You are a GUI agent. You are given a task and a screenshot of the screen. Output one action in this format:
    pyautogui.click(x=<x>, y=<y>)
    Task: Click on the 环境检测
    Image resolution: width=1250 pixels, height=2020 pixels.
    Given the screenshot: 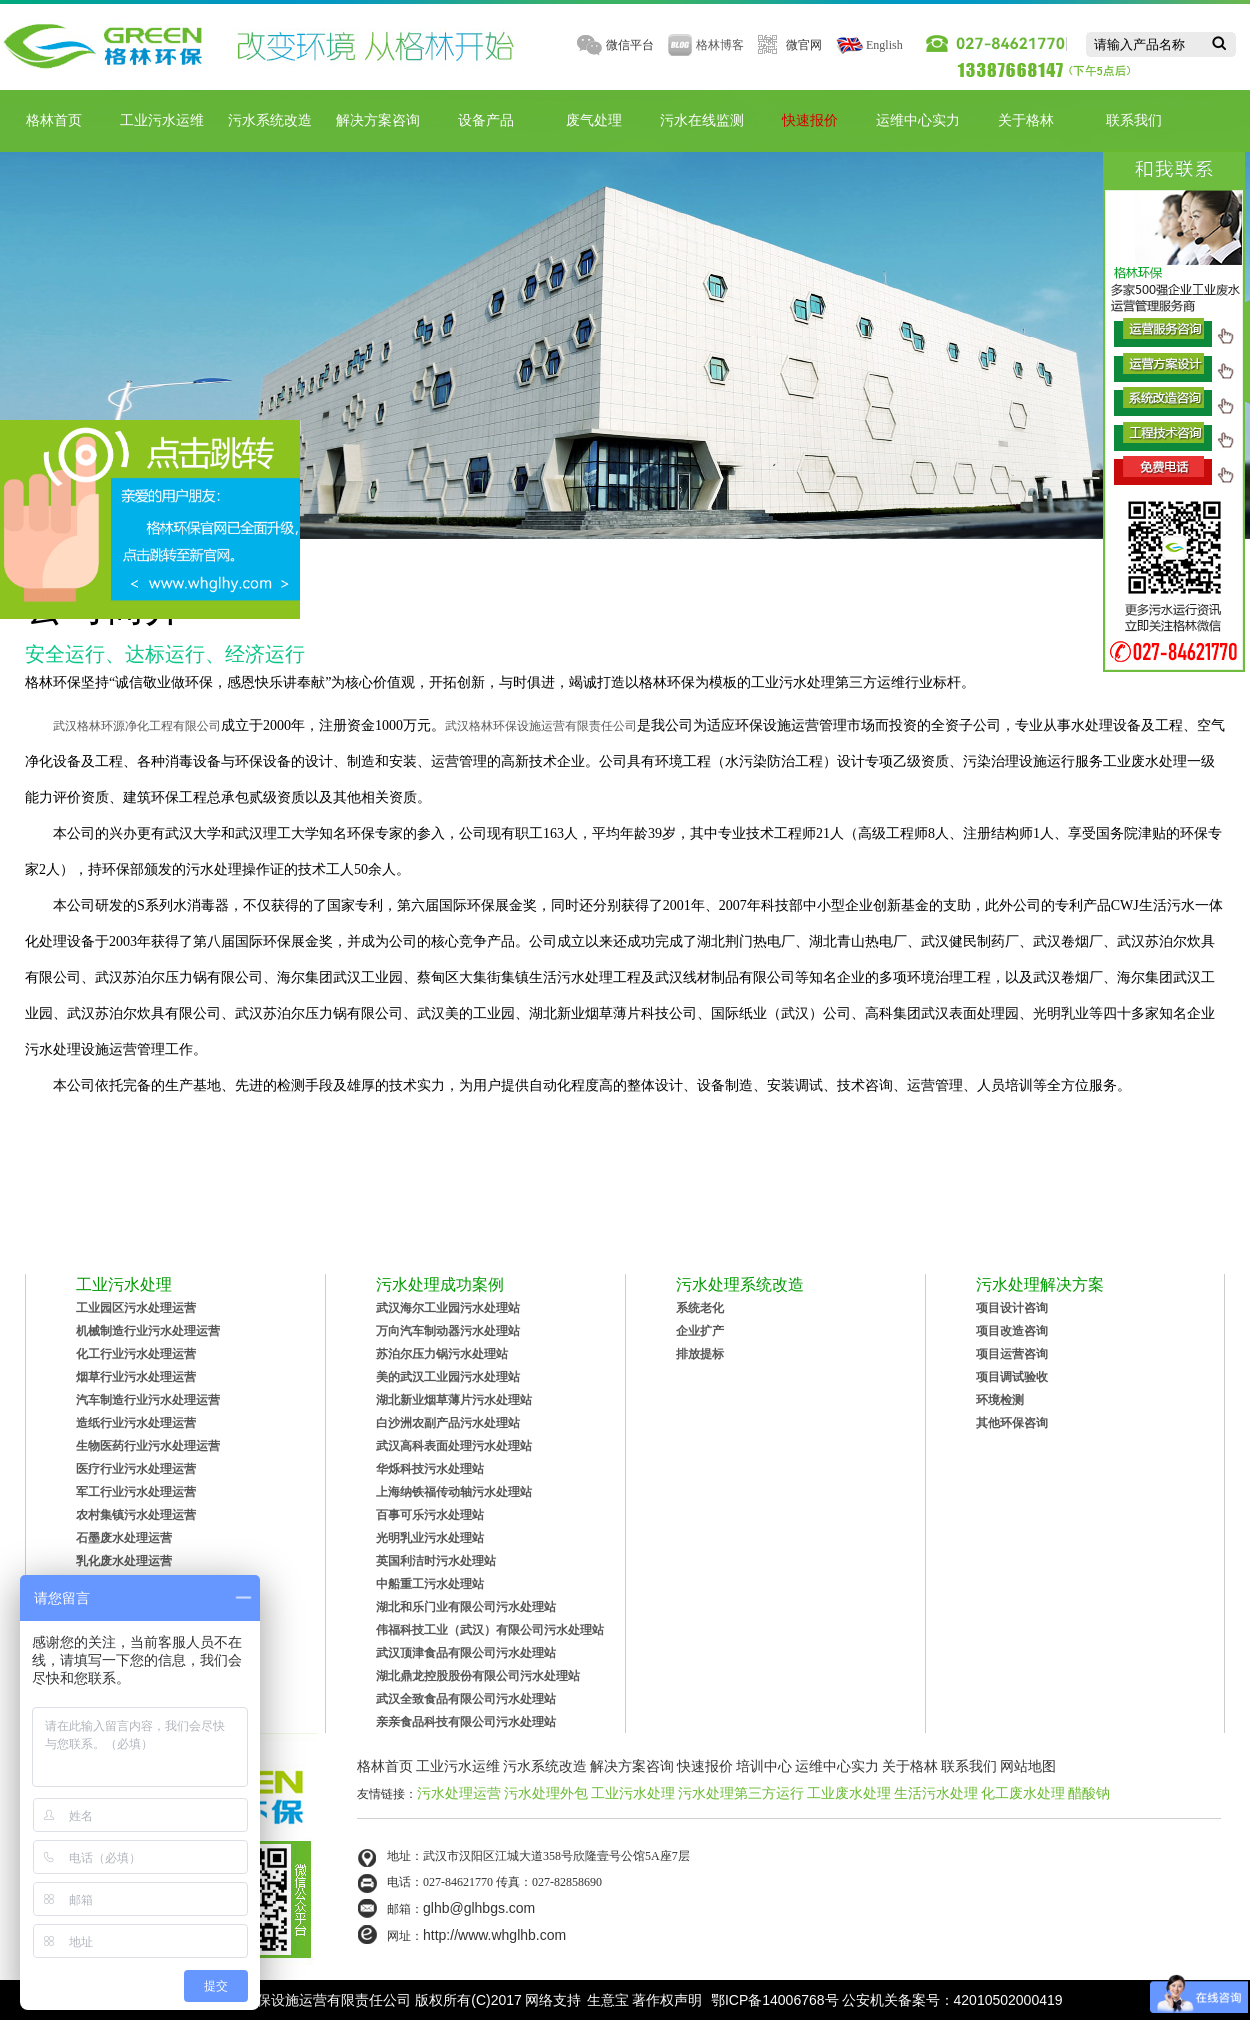 What is the action you would take?
    pyautogui.click(x=1000, y=1400)
    